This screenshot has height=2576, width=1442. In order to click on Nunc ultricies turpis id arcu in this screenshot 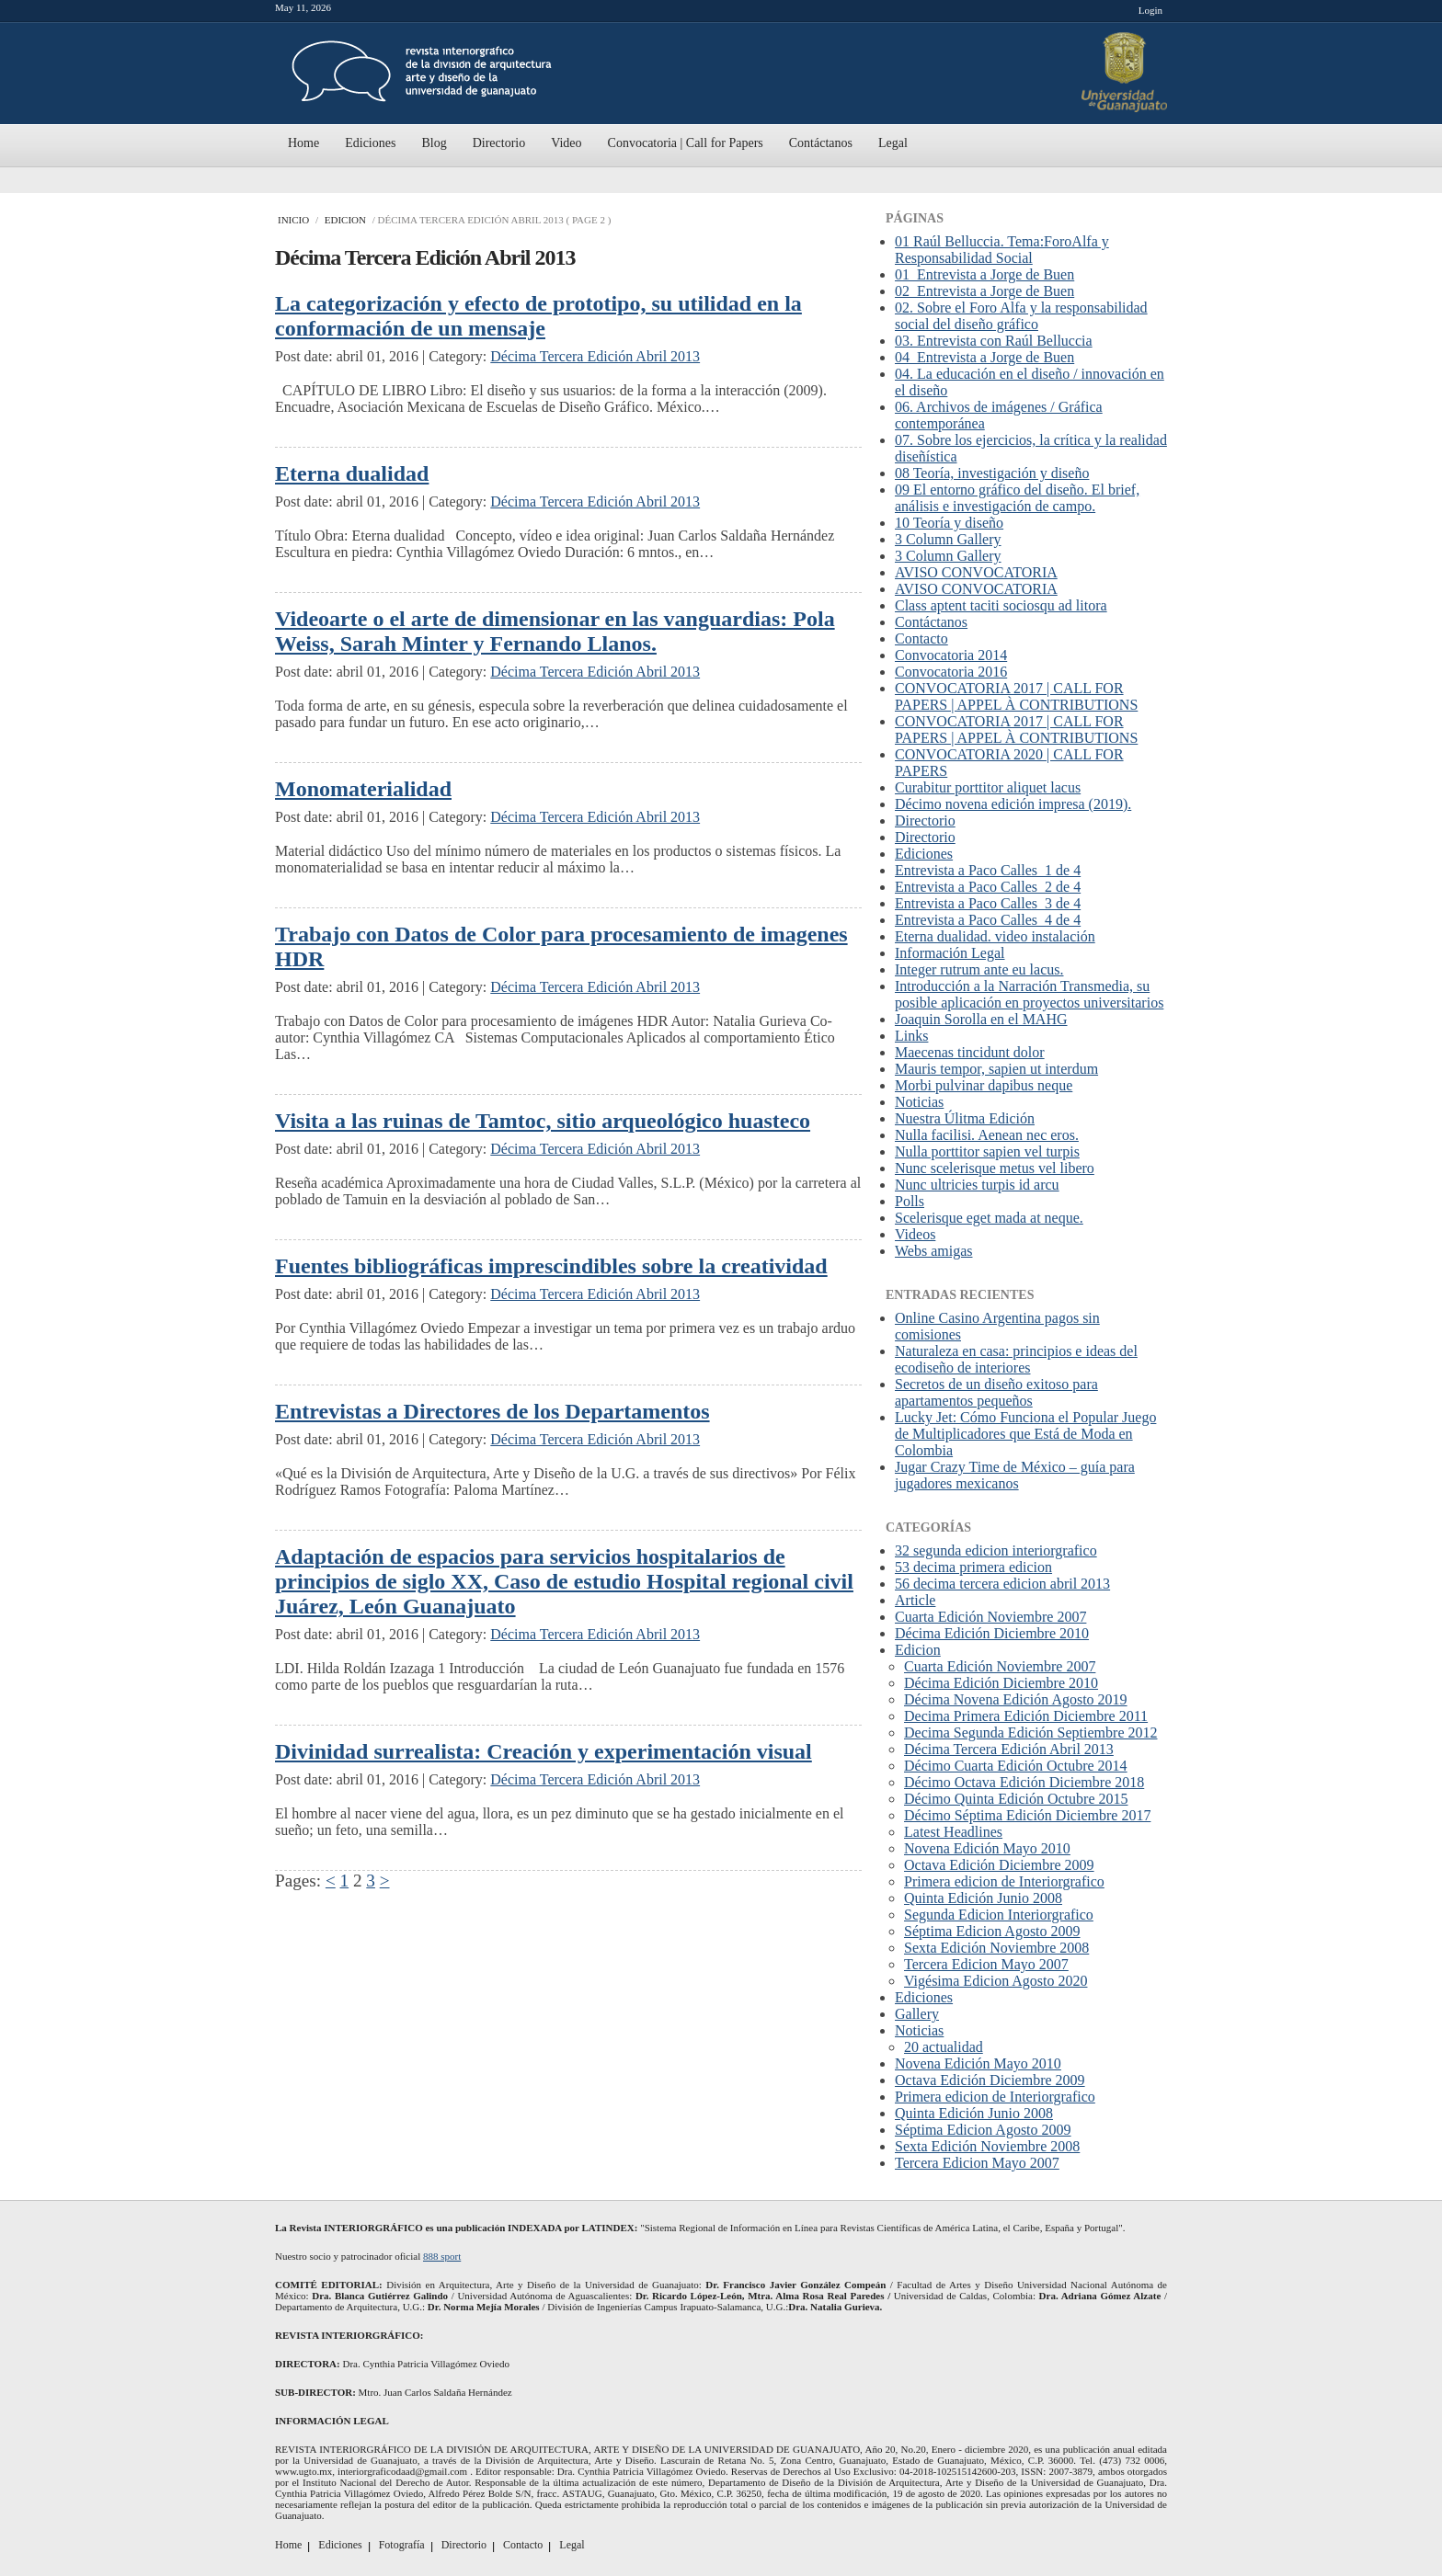, I will do `click(977, 1184)`.